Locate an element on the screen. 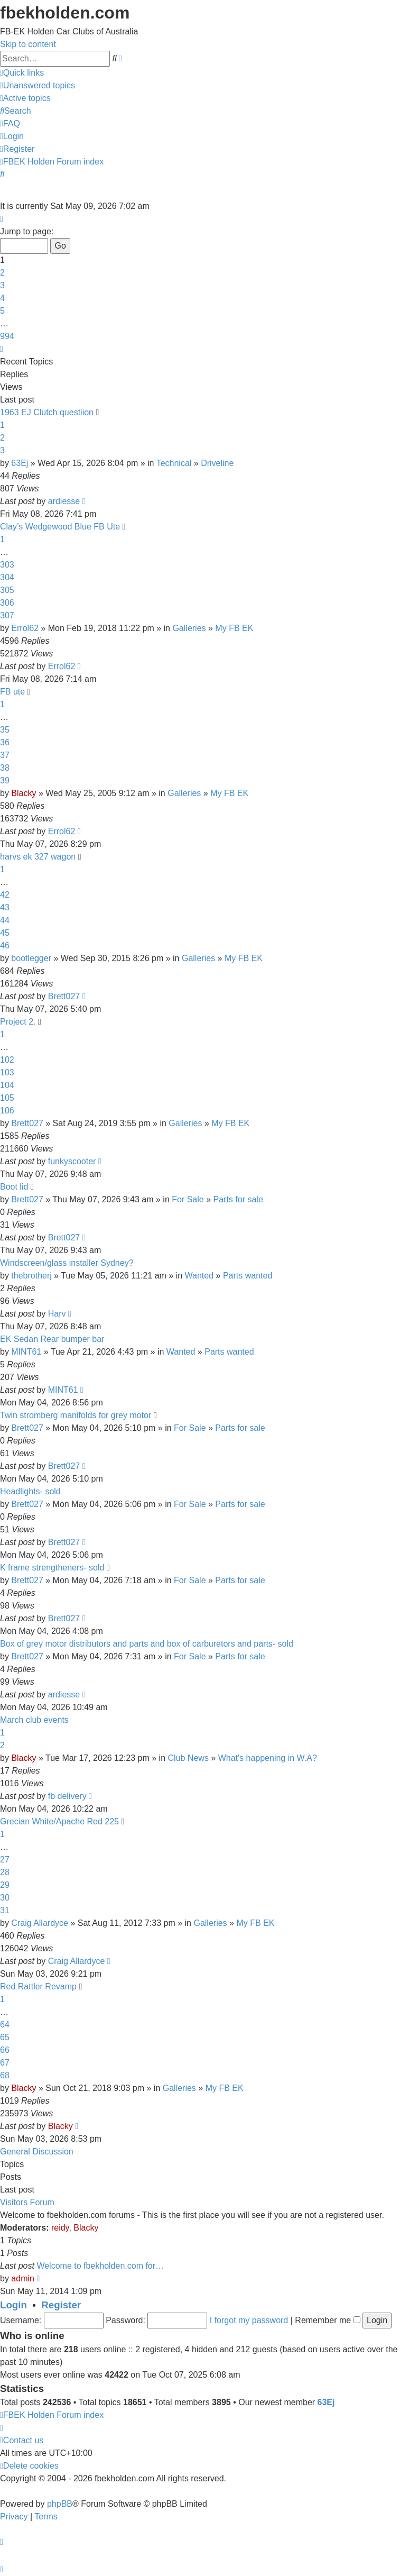 This screenshot has height=2576, width=400. 102 is located at coordinates (7, 1059).